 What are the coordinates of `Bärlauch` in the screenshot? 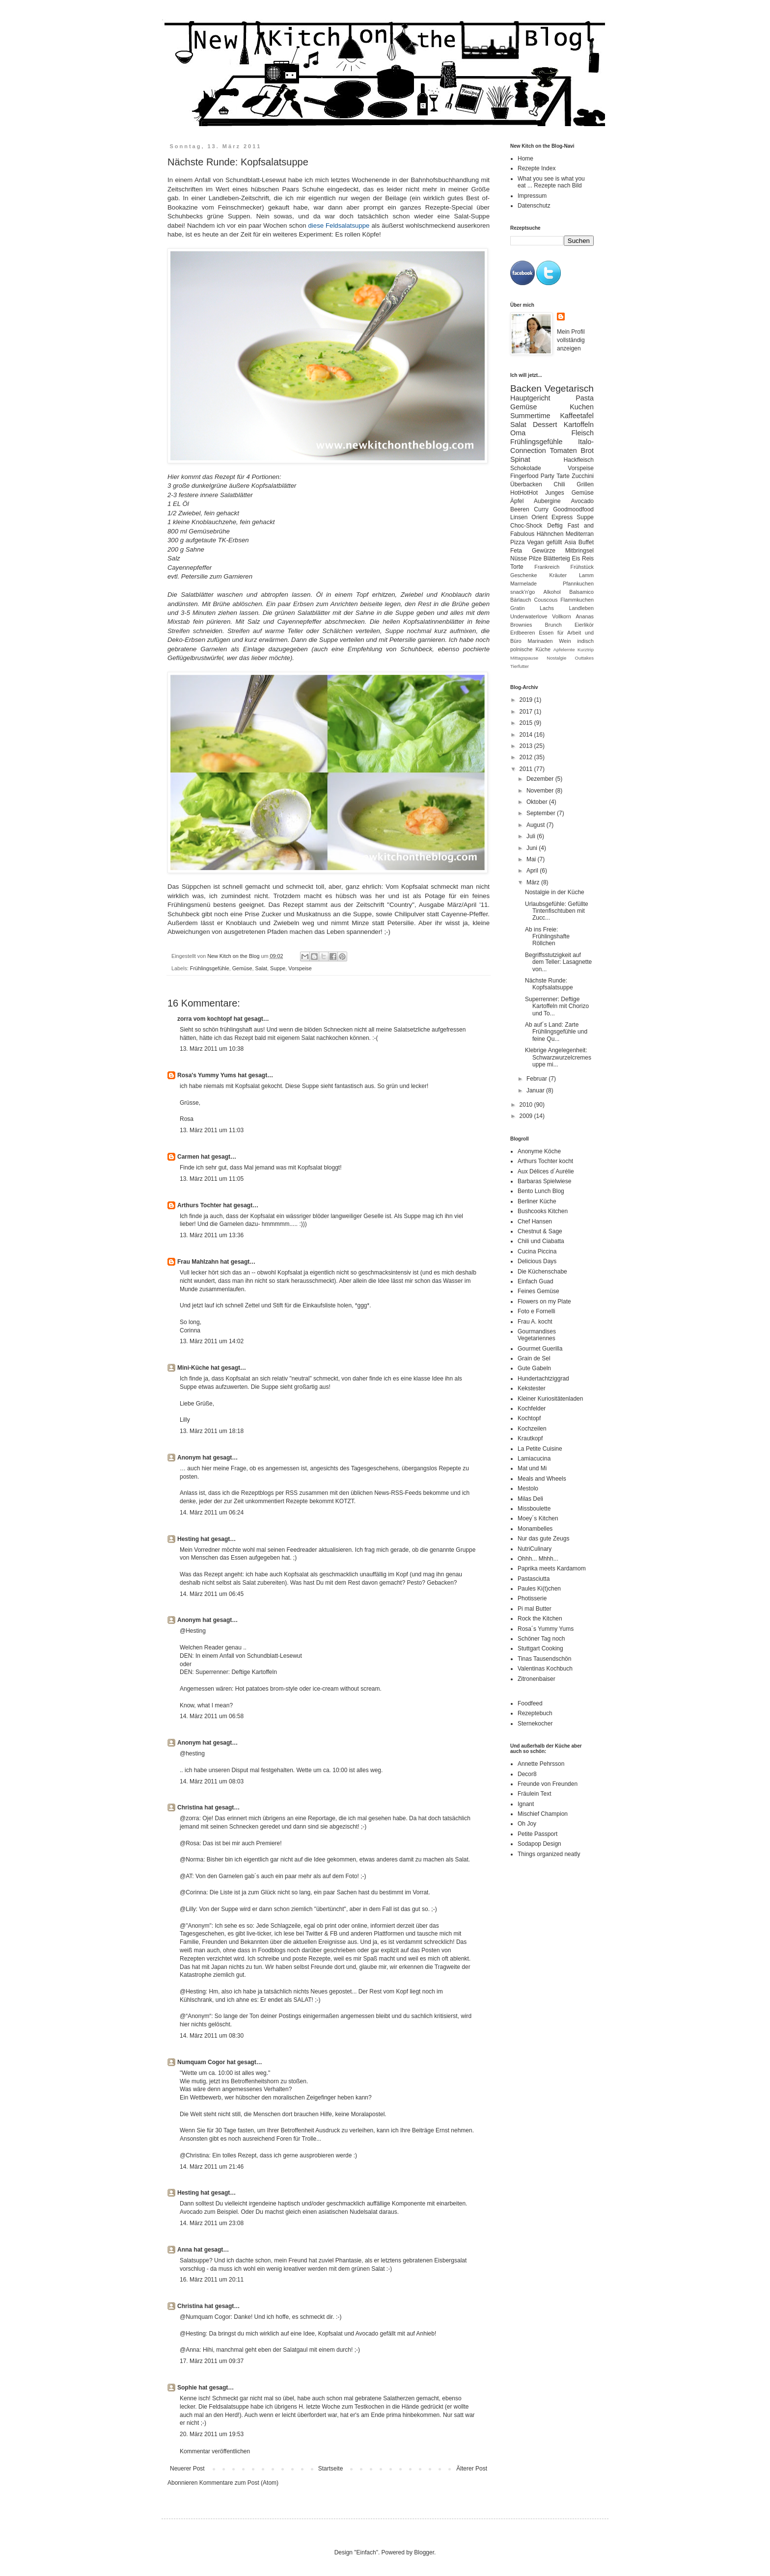 It's located at (520, 600).